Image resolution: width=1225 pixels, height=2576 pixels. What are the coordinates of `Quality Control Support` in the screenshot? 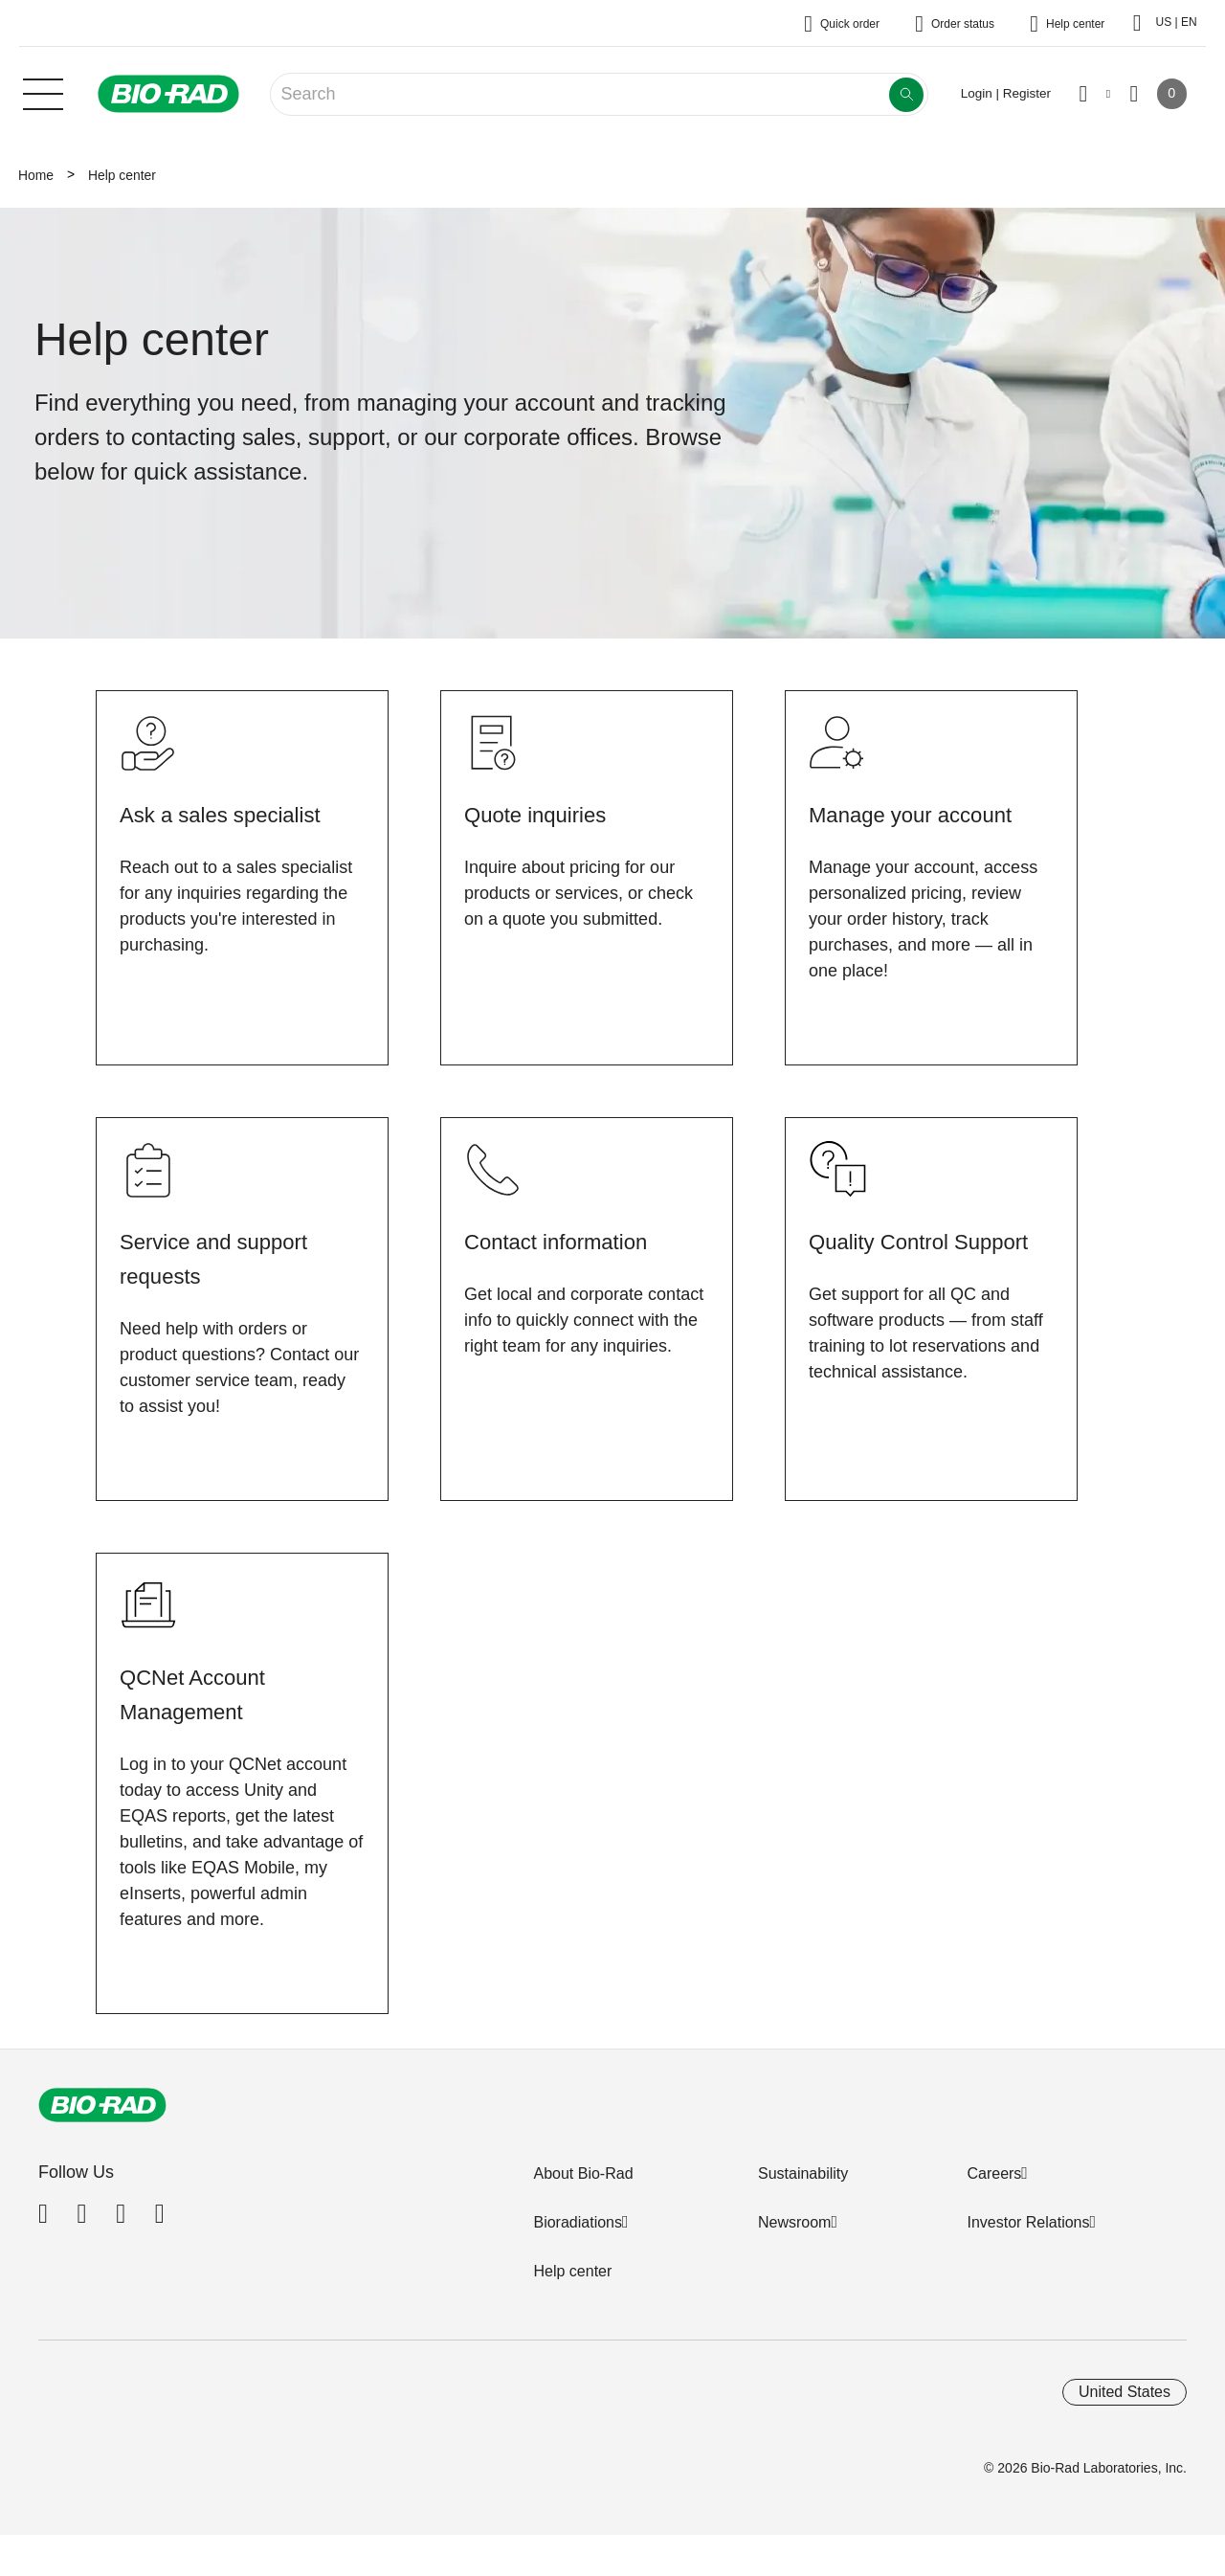 It's located at (928, 1241).